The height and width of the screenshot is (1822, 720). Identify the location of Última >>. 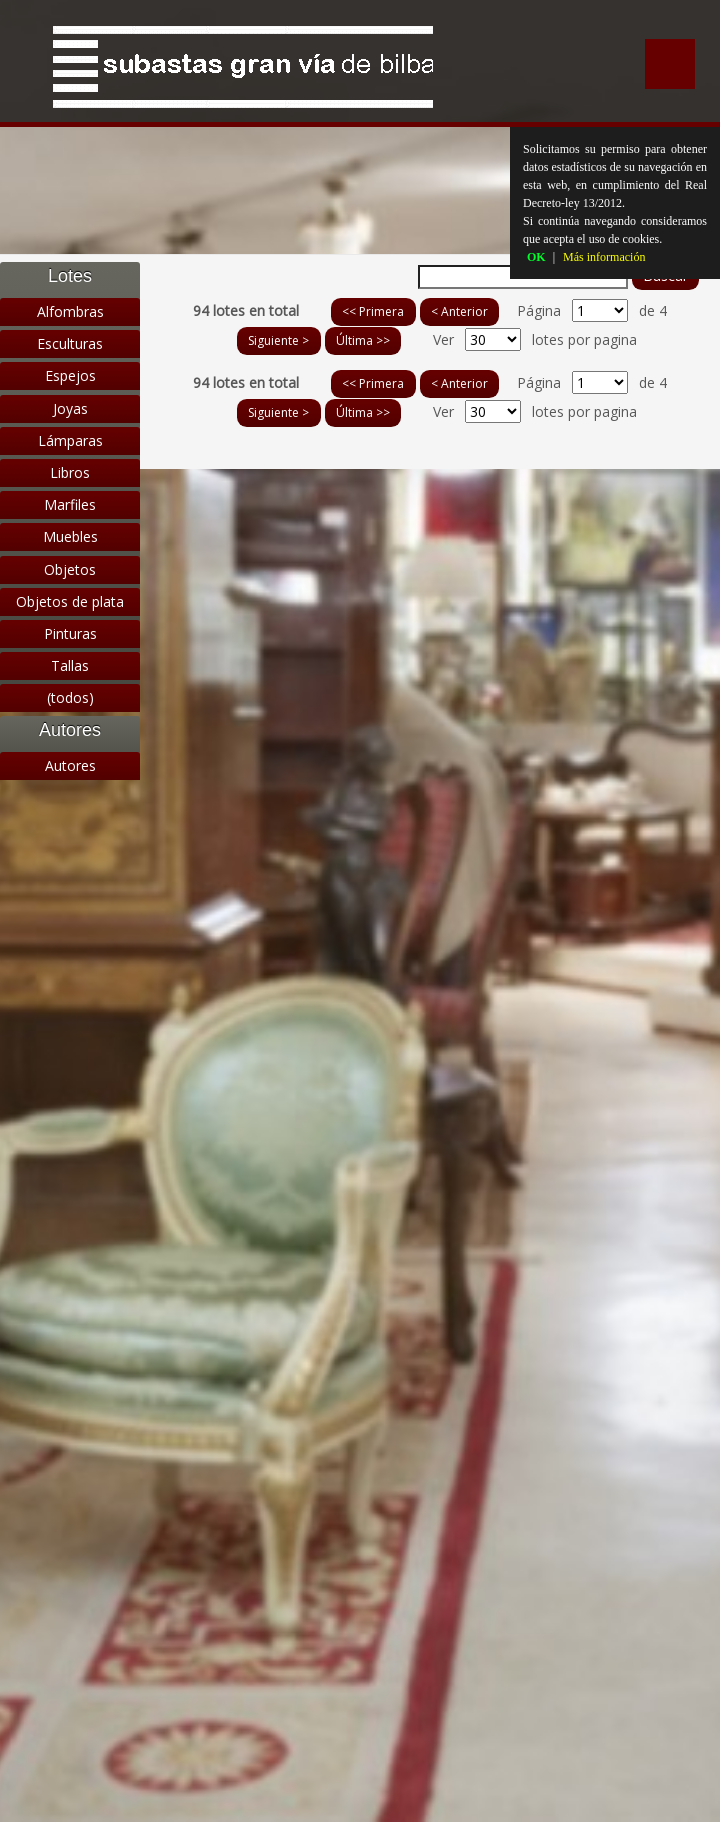
(363, 340).